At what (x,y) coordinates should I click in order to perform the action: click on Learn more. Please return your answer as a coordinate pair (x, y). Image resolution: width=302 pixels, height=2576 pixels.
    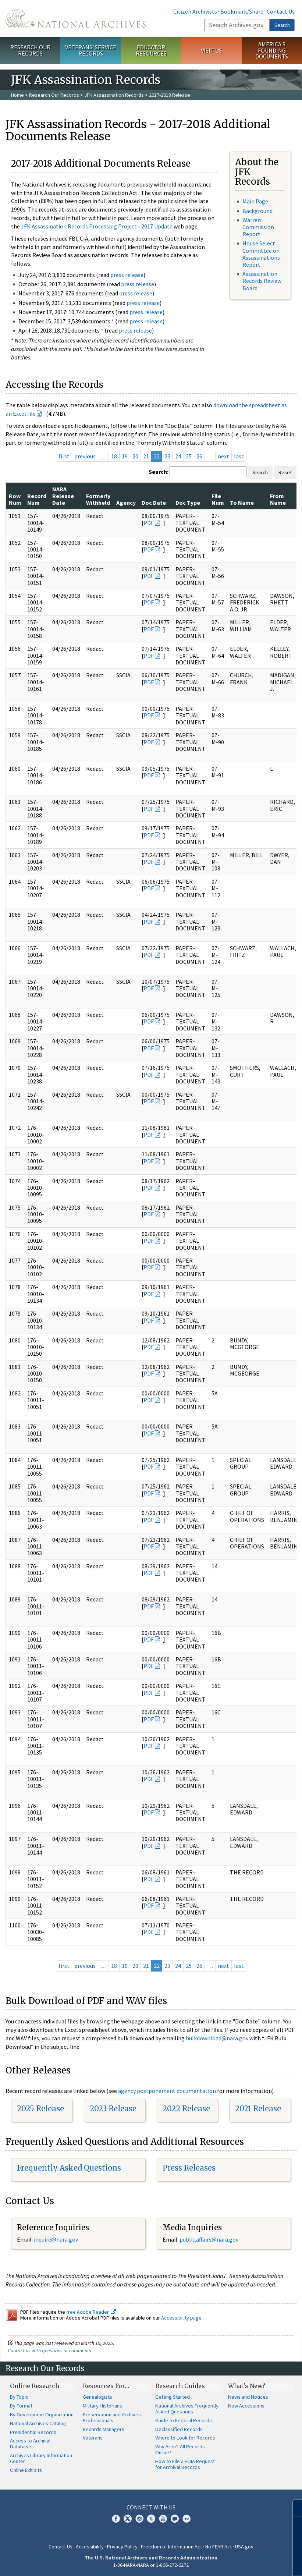
    Looking at the image, I should click on (236, 2562).